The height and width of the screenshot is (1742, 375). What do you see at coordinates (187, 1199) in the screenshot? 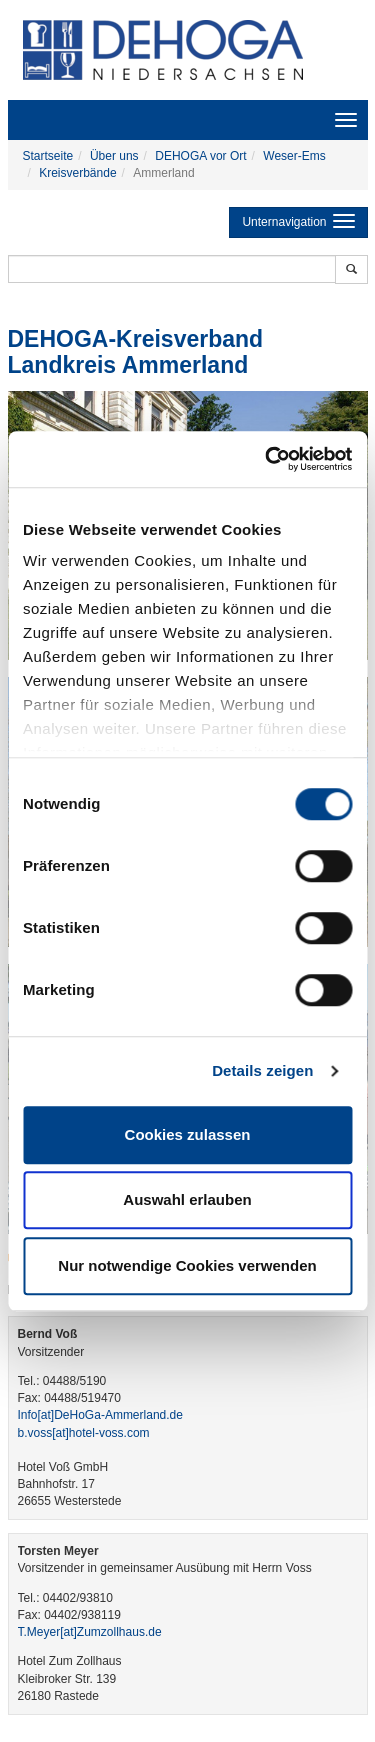
I see `Auswahl erlauben` at bounding box center [187, 1199].